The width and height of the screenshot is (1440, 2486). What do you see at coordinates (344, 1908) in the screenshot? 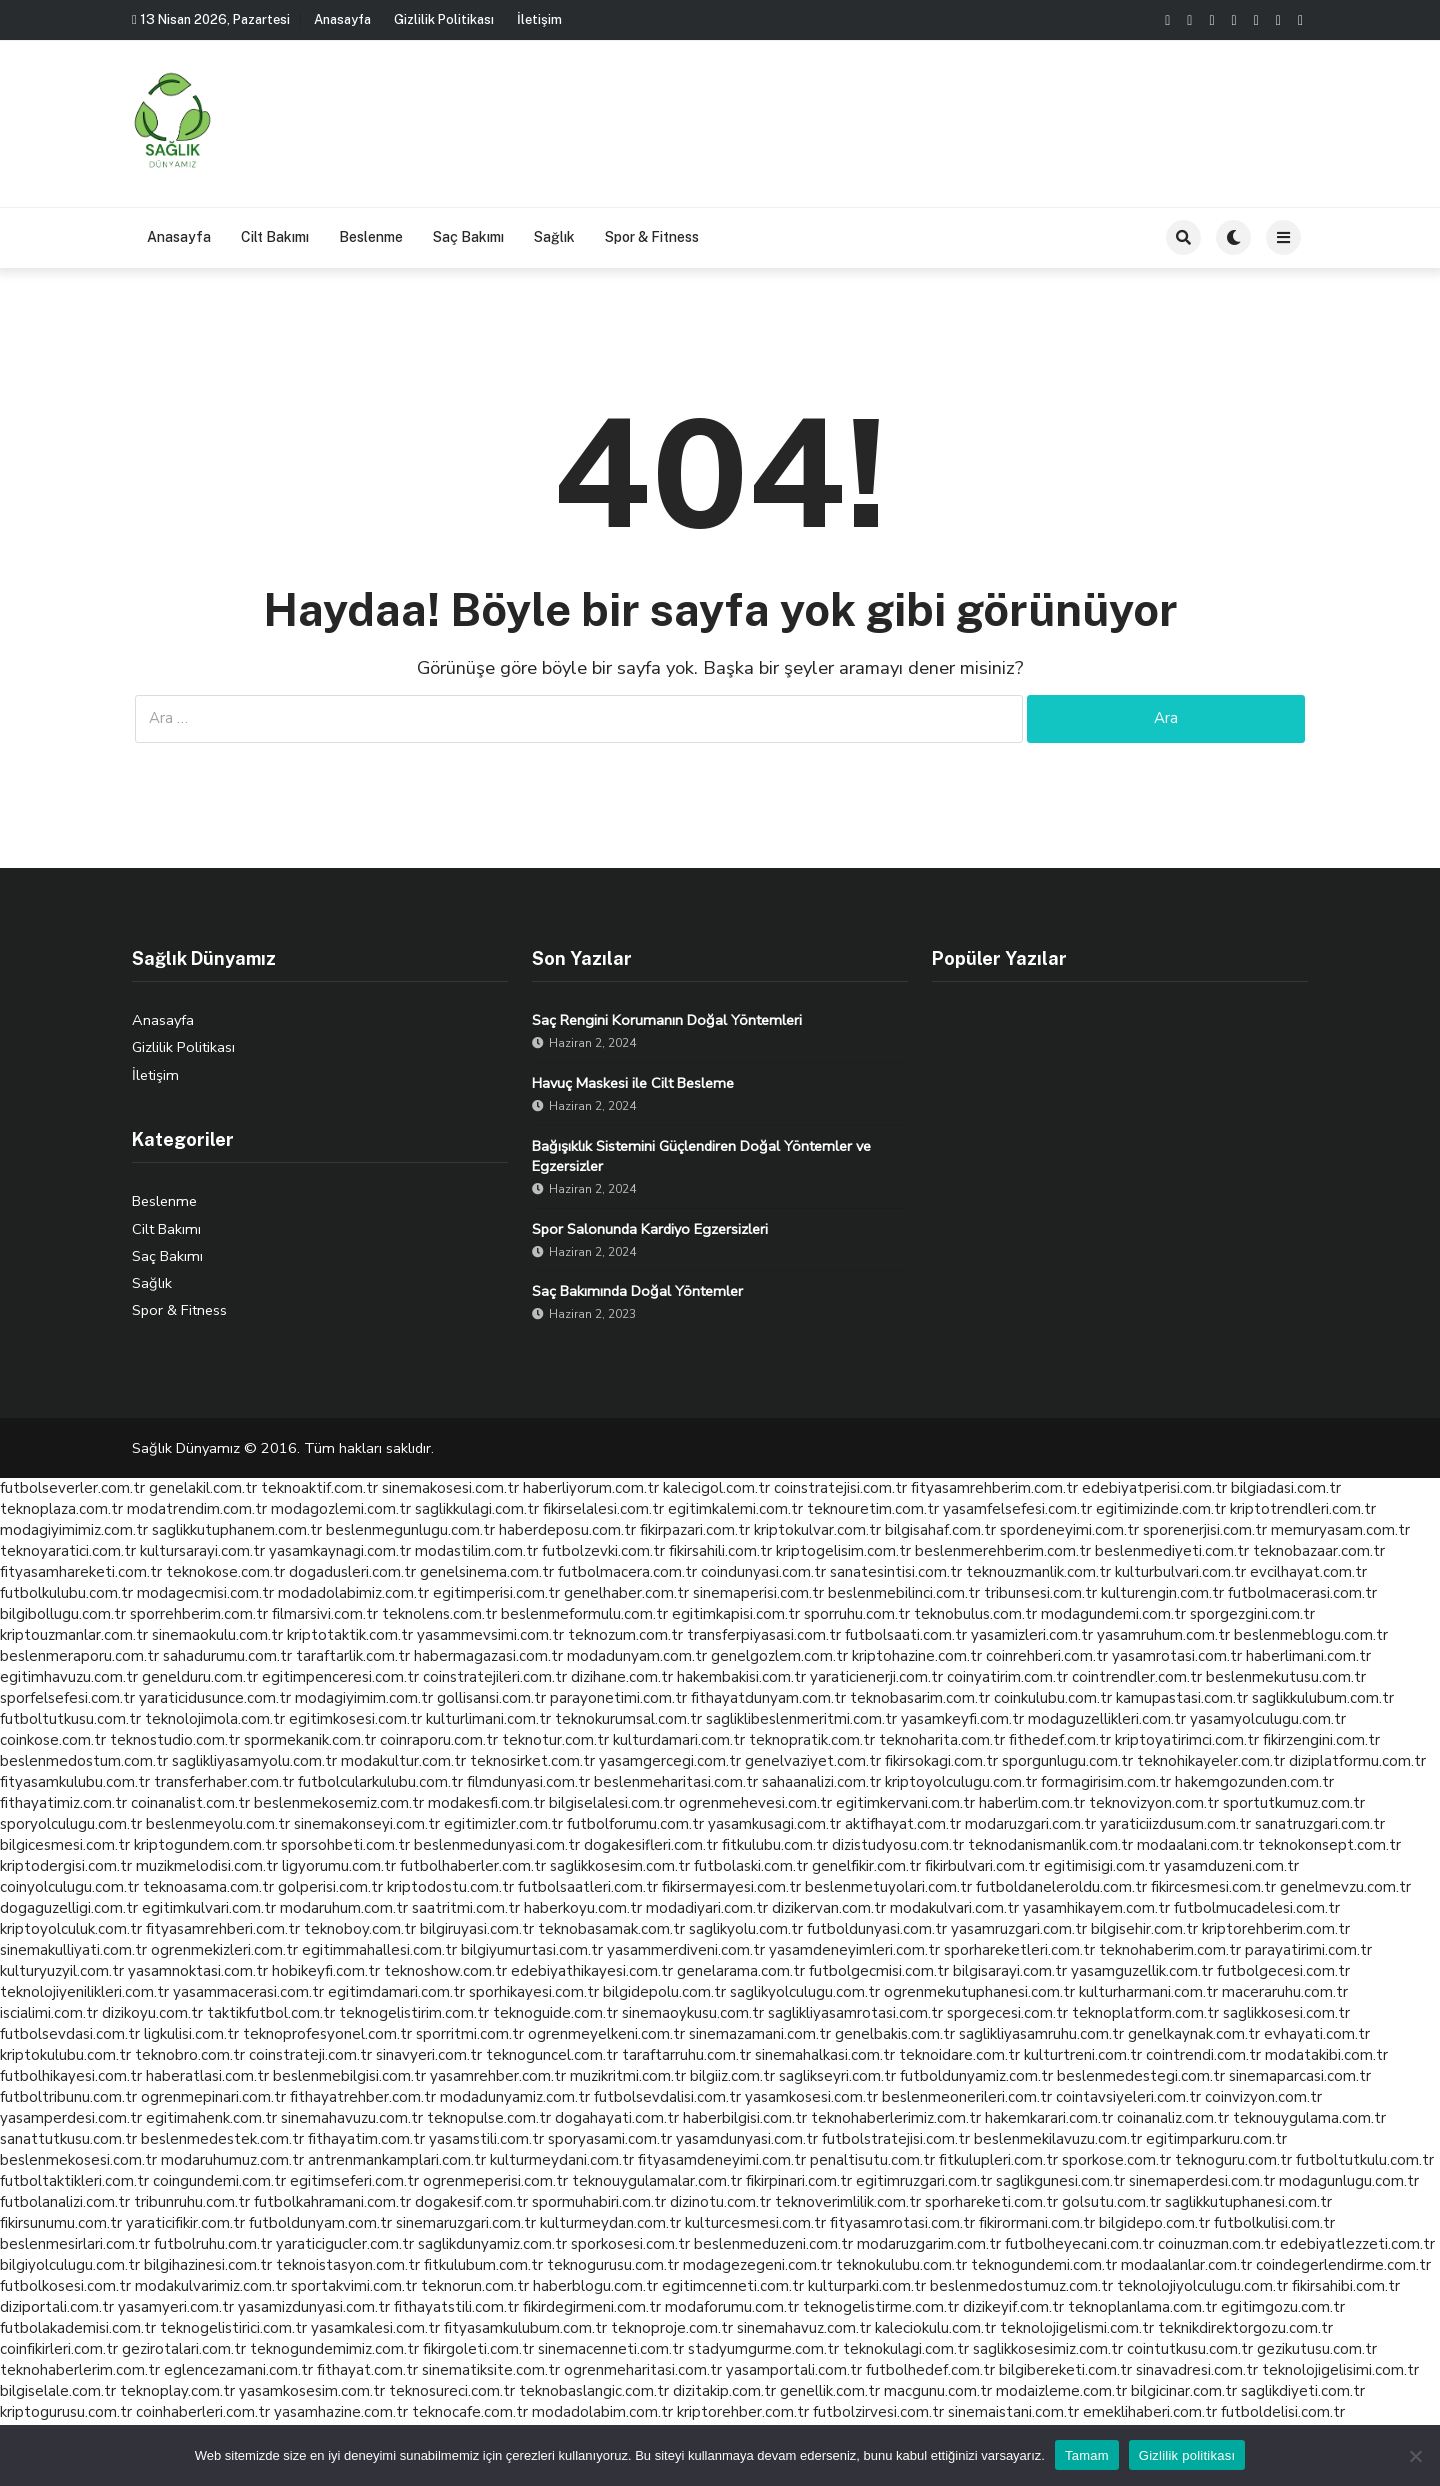
I see `modaruhum.com.tr` at bounding box center [344, 1908].